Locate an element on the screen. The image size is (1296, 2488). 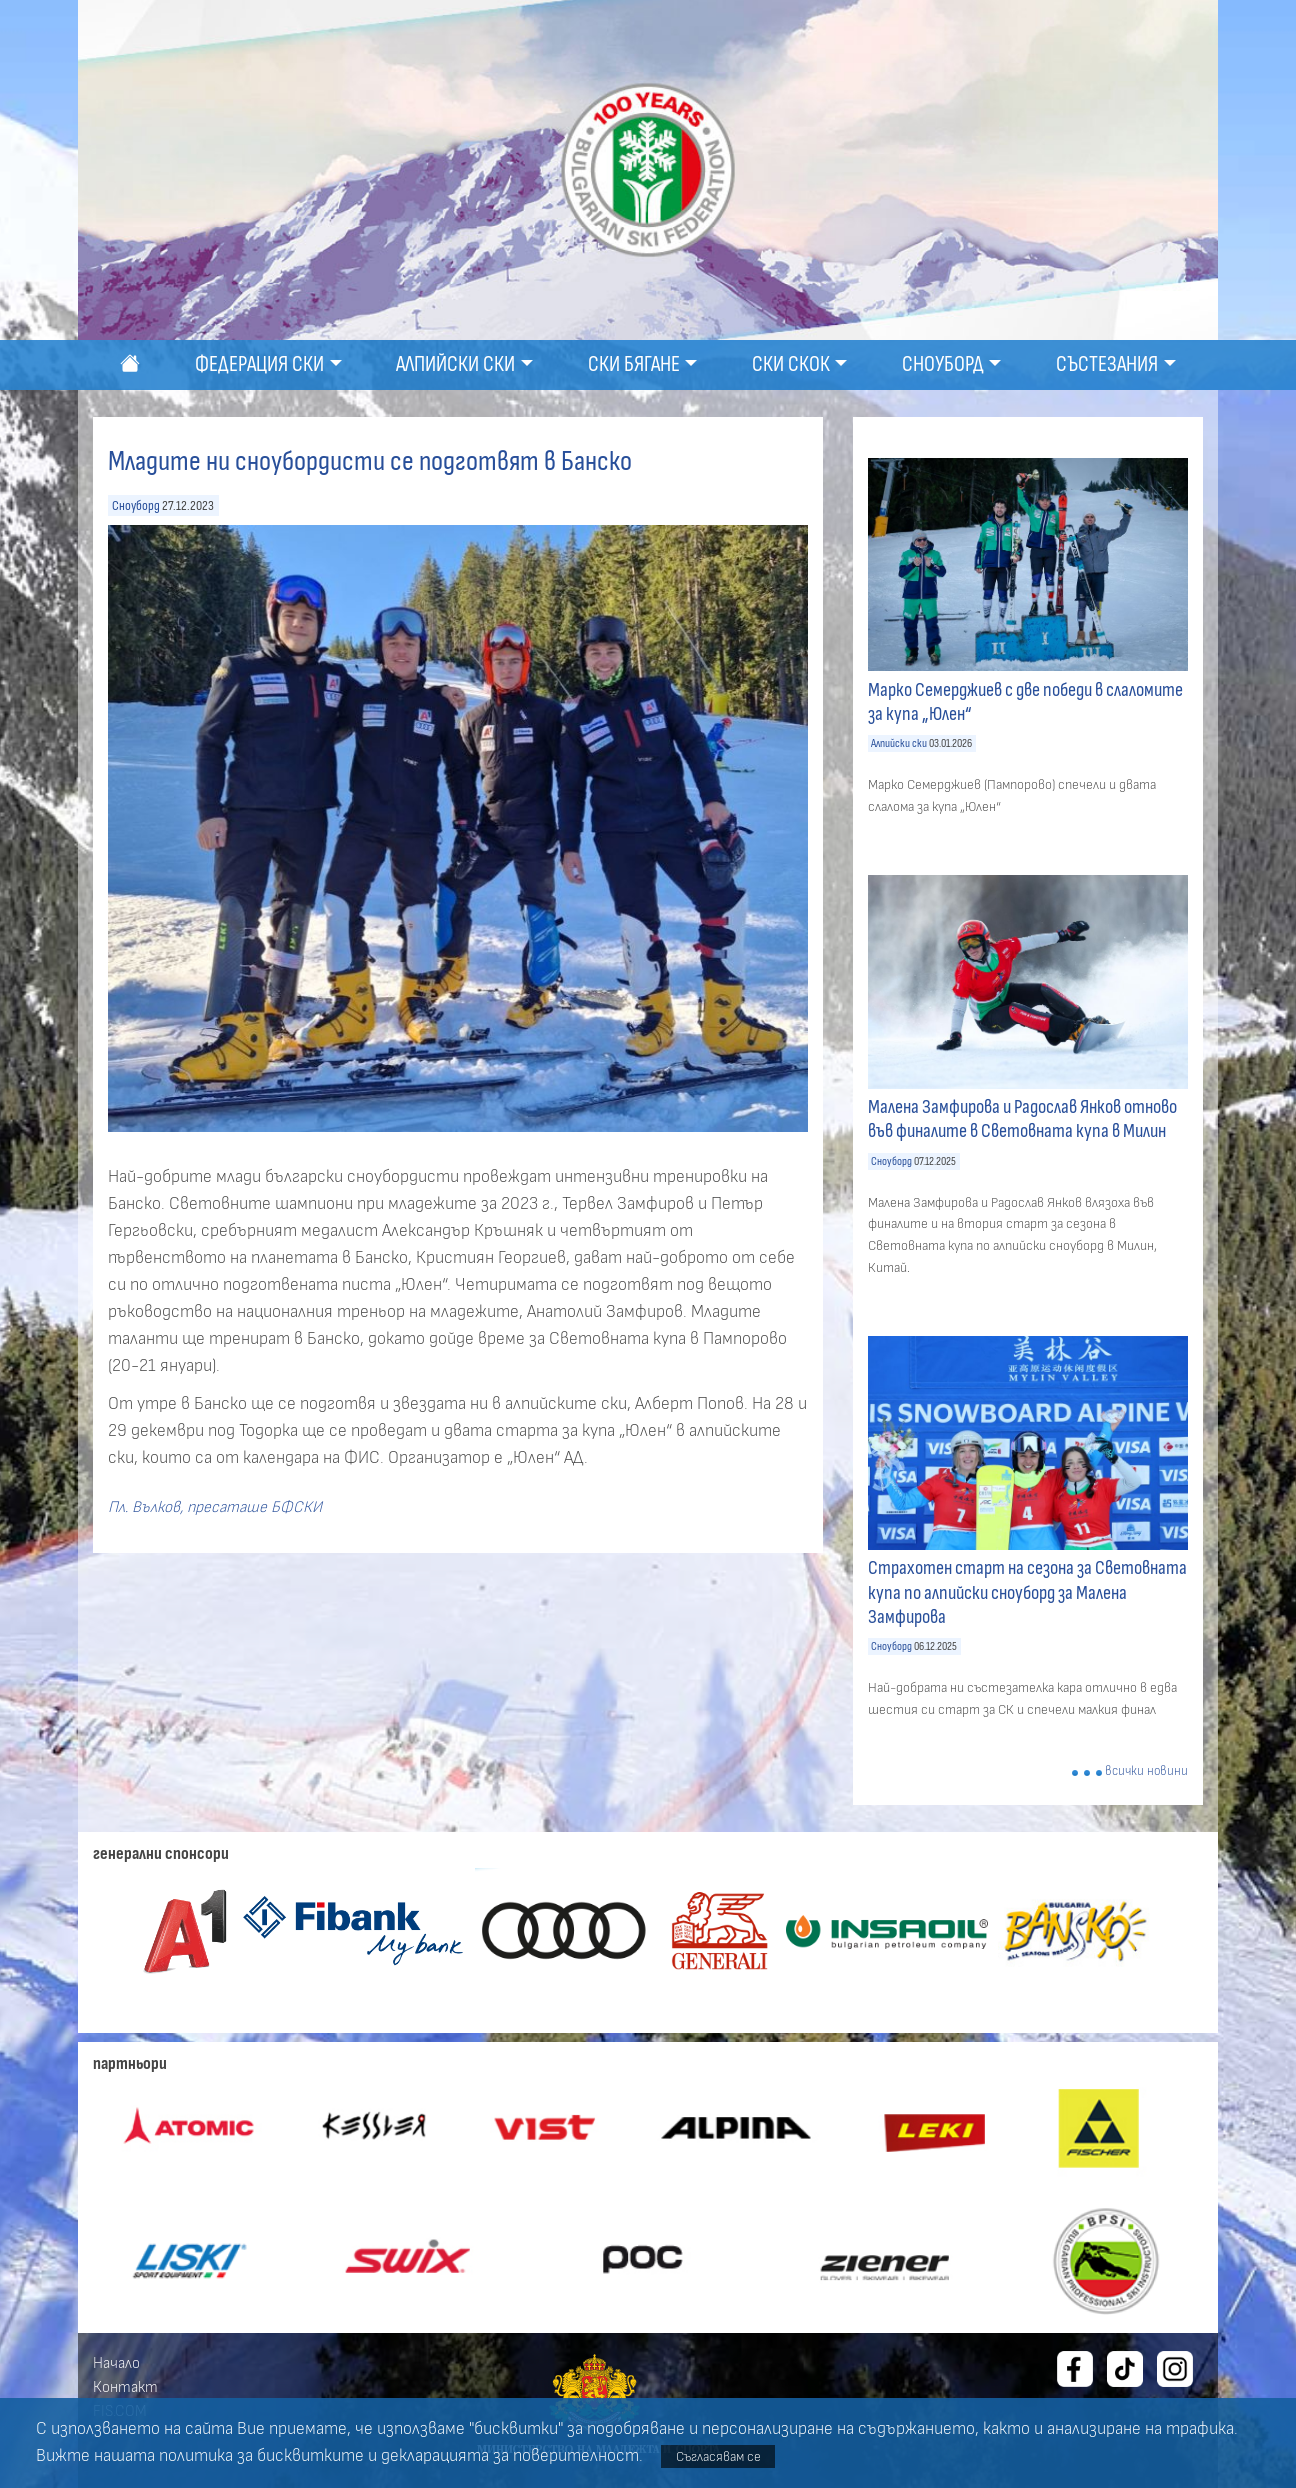
Алпийски ски [button] is located at coordinates (455, 364).